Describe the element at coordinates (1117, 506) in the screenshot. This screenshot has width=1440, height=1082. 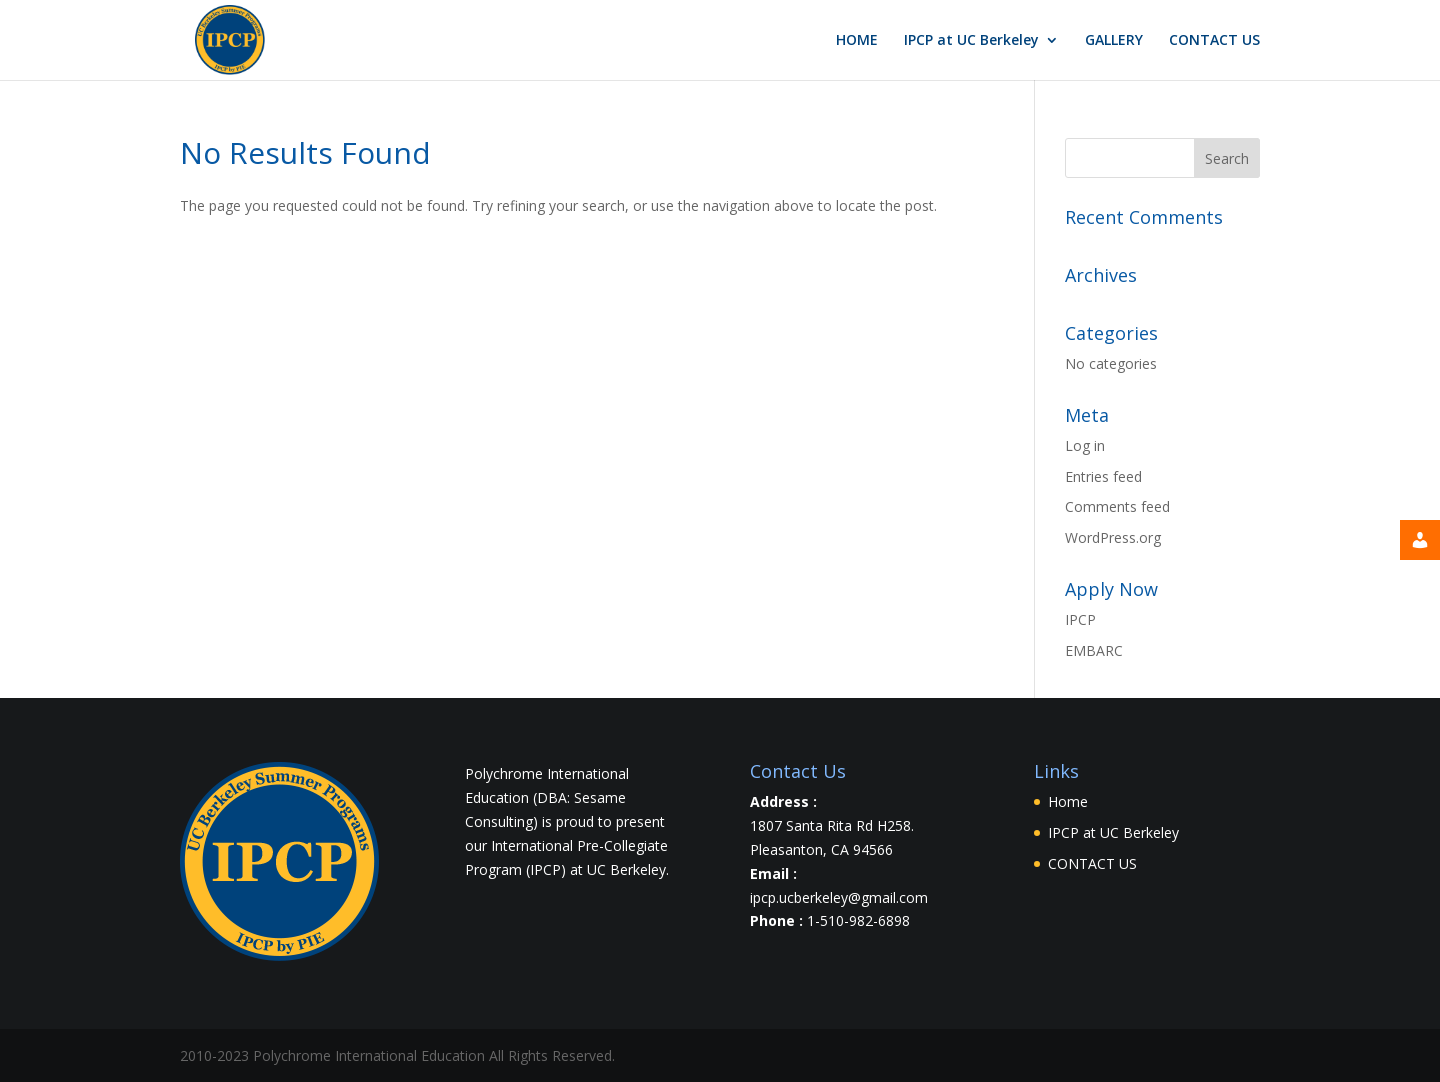
I see `Comments feed` at that location.